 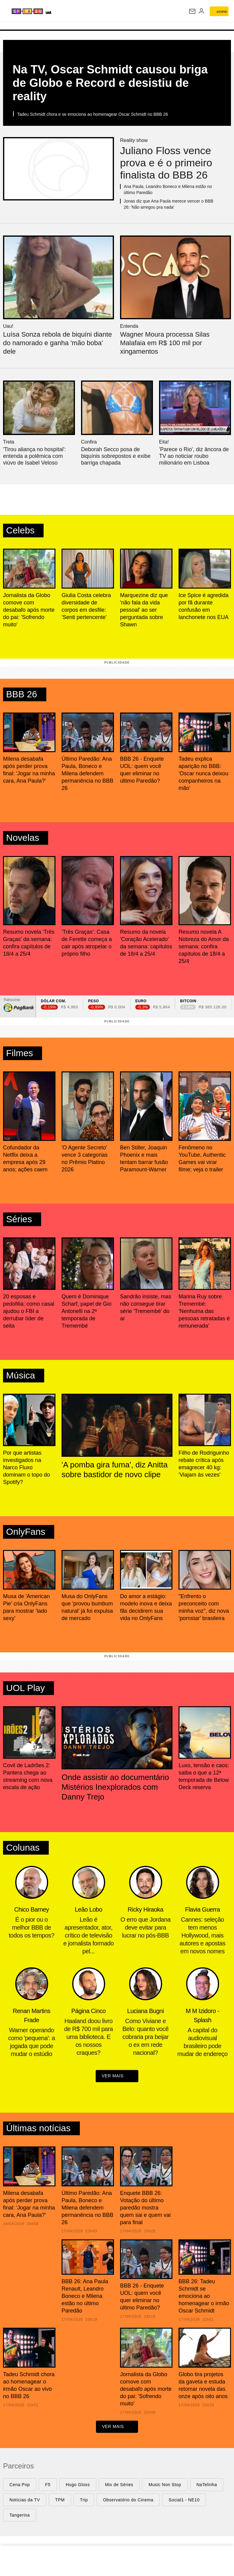 I want to click on Music Non Stop, so click(x=164, y=2485).